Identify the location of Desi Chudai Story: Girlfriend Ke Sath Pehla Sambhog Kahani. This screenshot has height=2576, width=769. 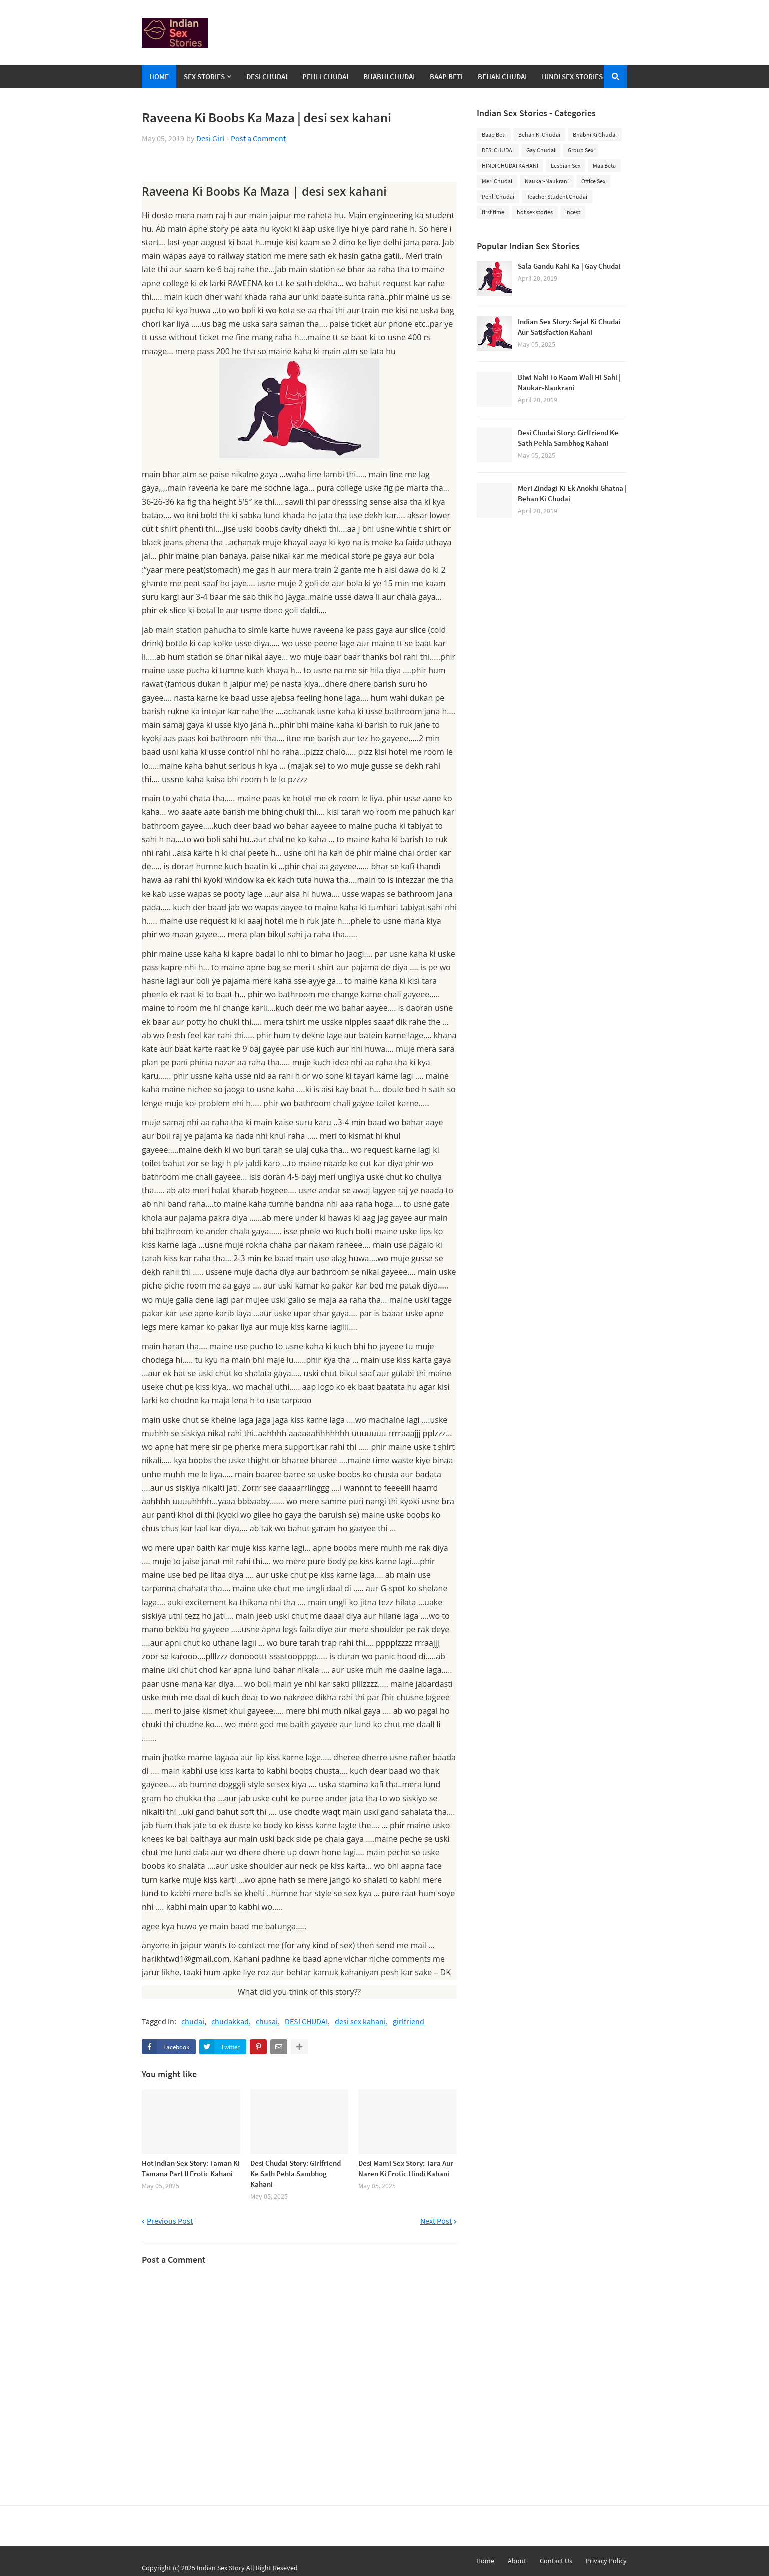
(295, 2173).